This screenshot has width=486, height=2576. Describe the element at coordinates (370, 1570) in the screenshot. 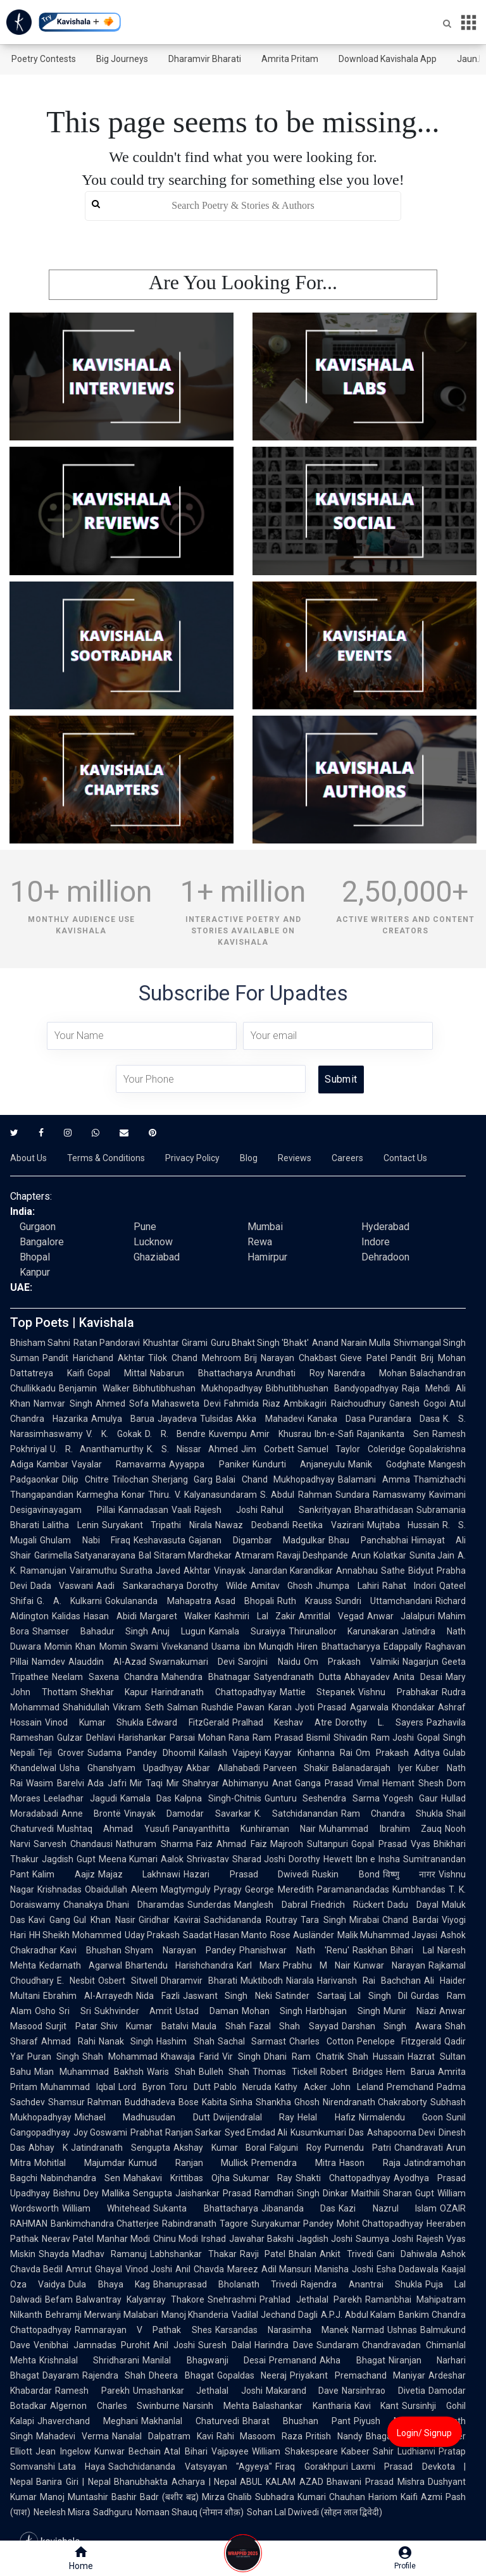

I see `Annabhau Sathe` at that location.